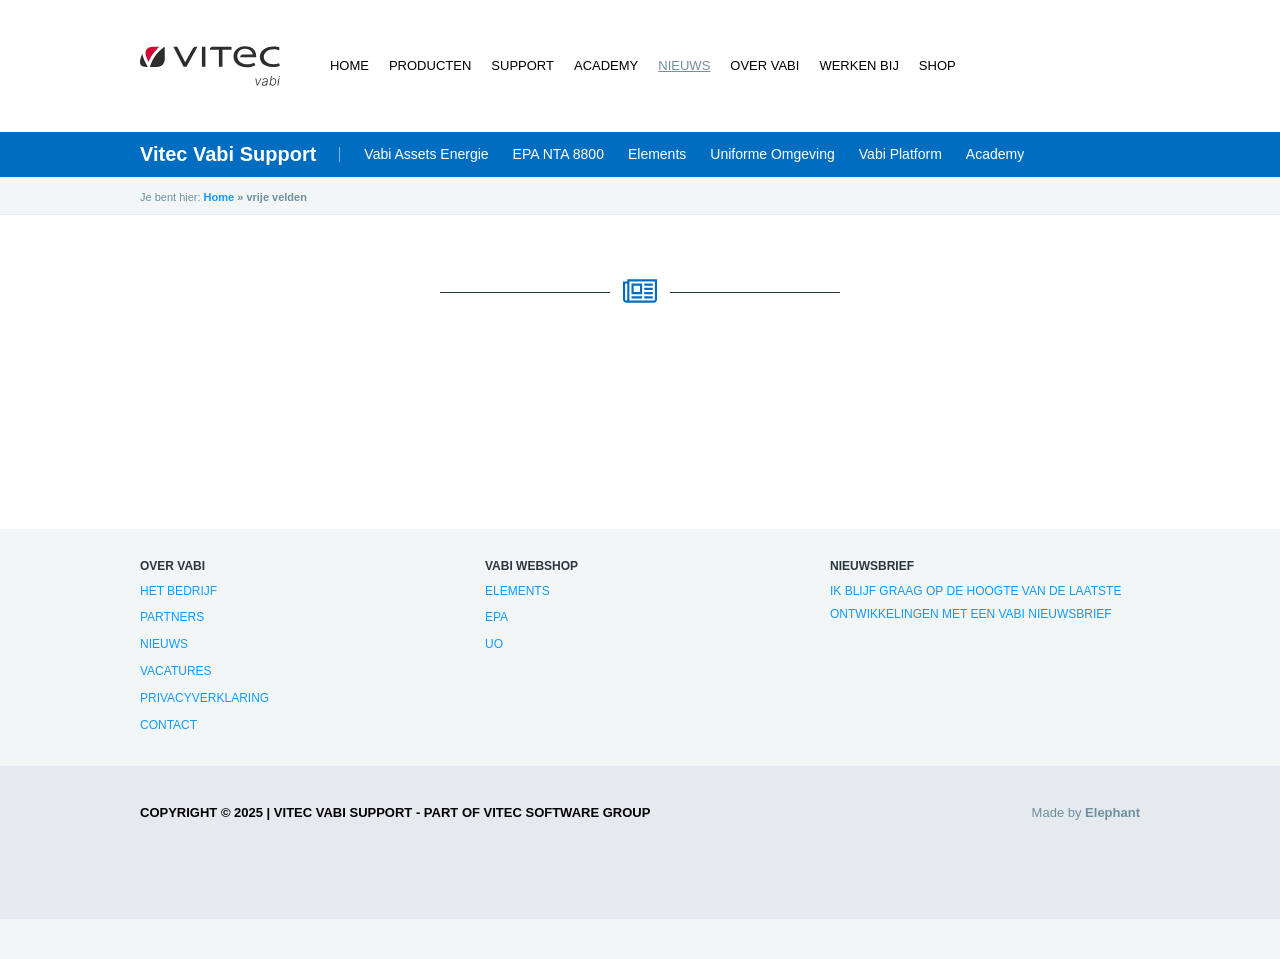 This screenshot has width=1280, height=959. I want to click on EPA, so click(496, 617).